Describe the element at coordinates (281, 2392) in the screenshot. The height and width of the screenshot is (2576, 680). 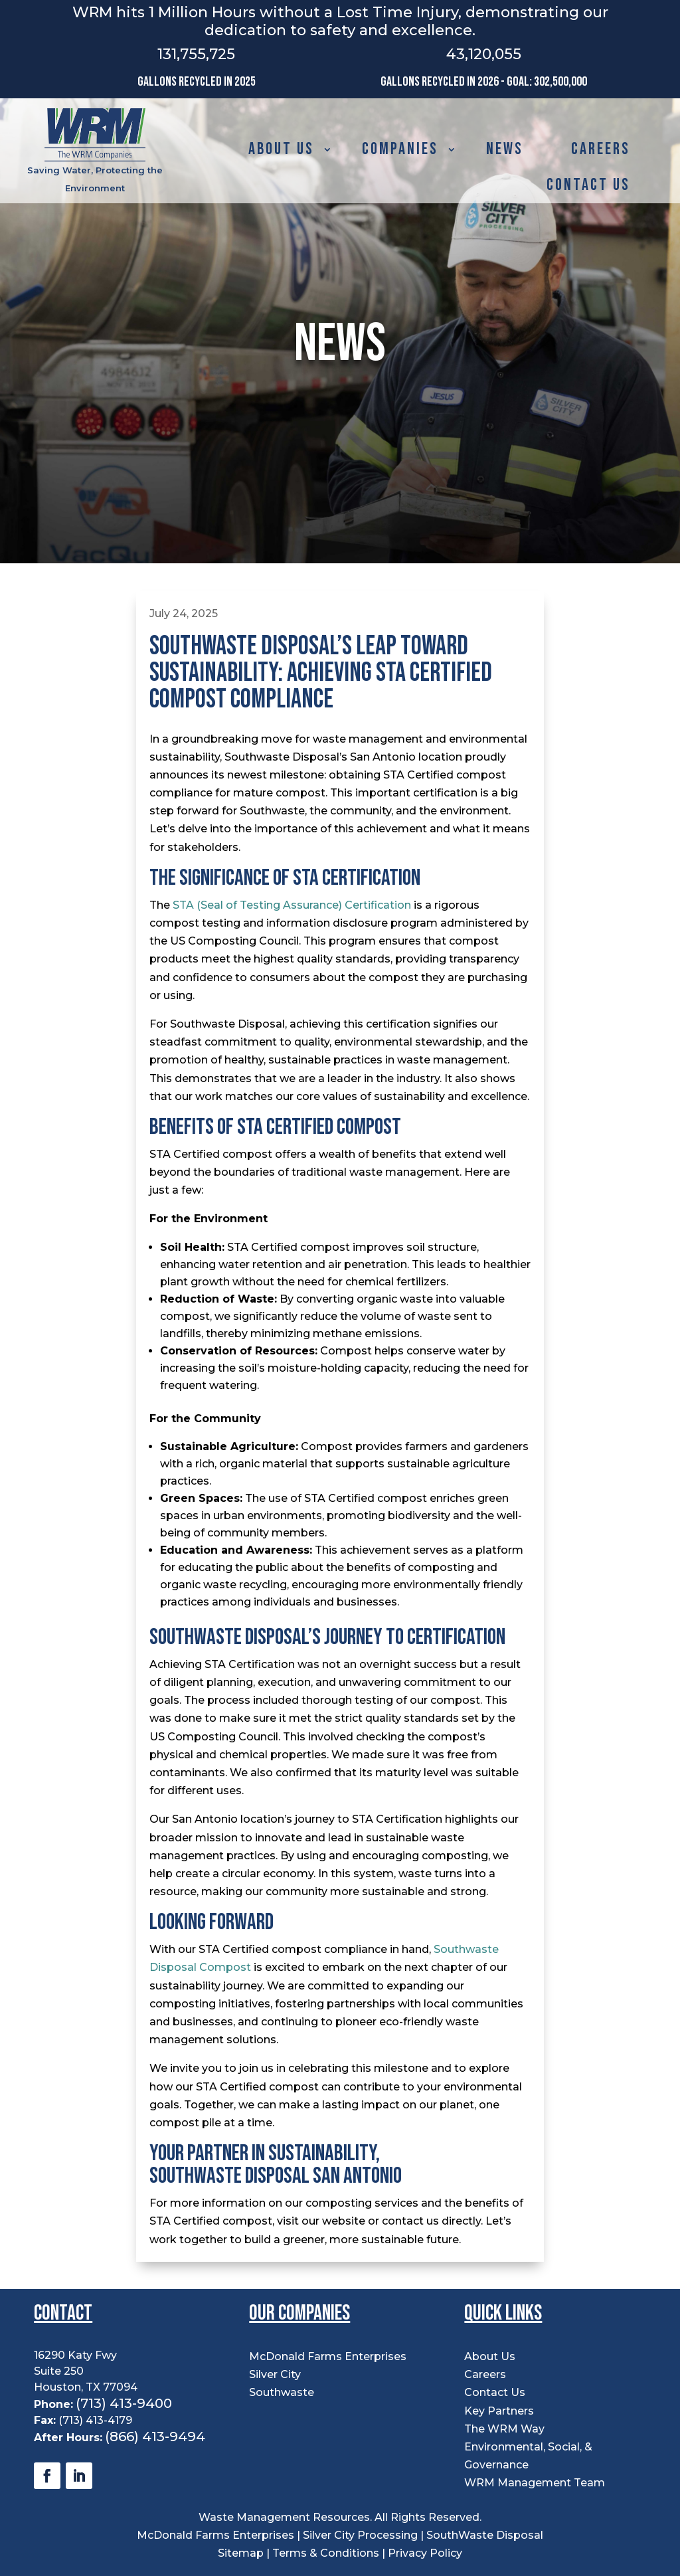
I see `Southwaste` at that location.